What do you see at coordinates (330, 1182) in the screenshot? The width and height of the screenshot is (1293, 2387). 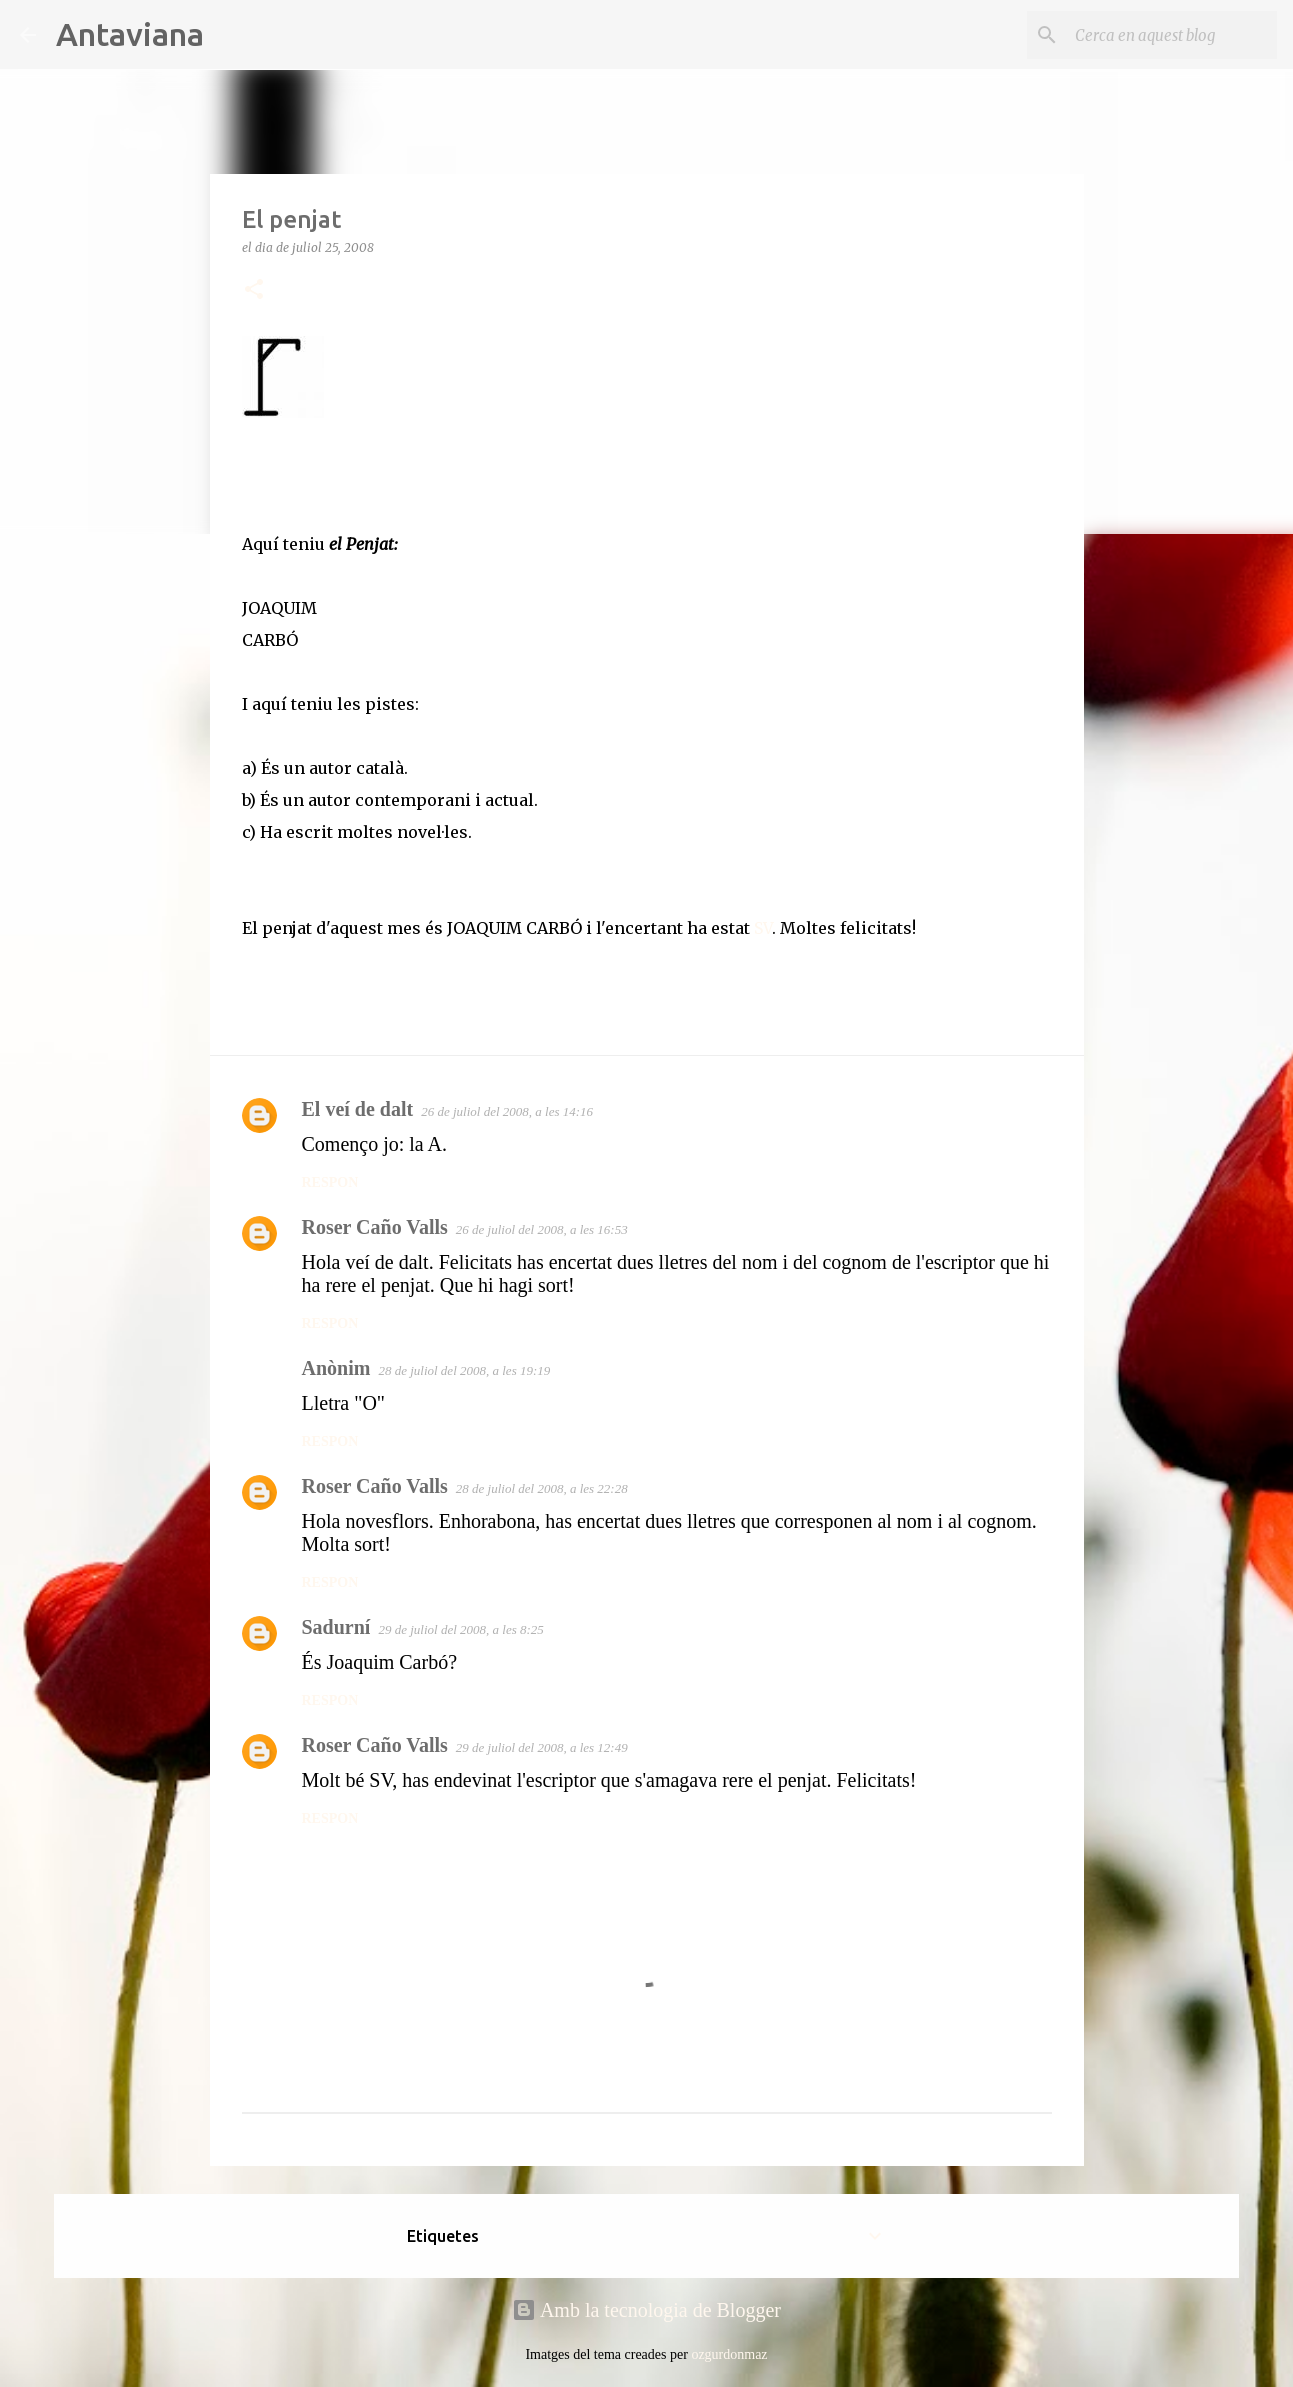 I see `Respon` at bounding box center [330, 1182].